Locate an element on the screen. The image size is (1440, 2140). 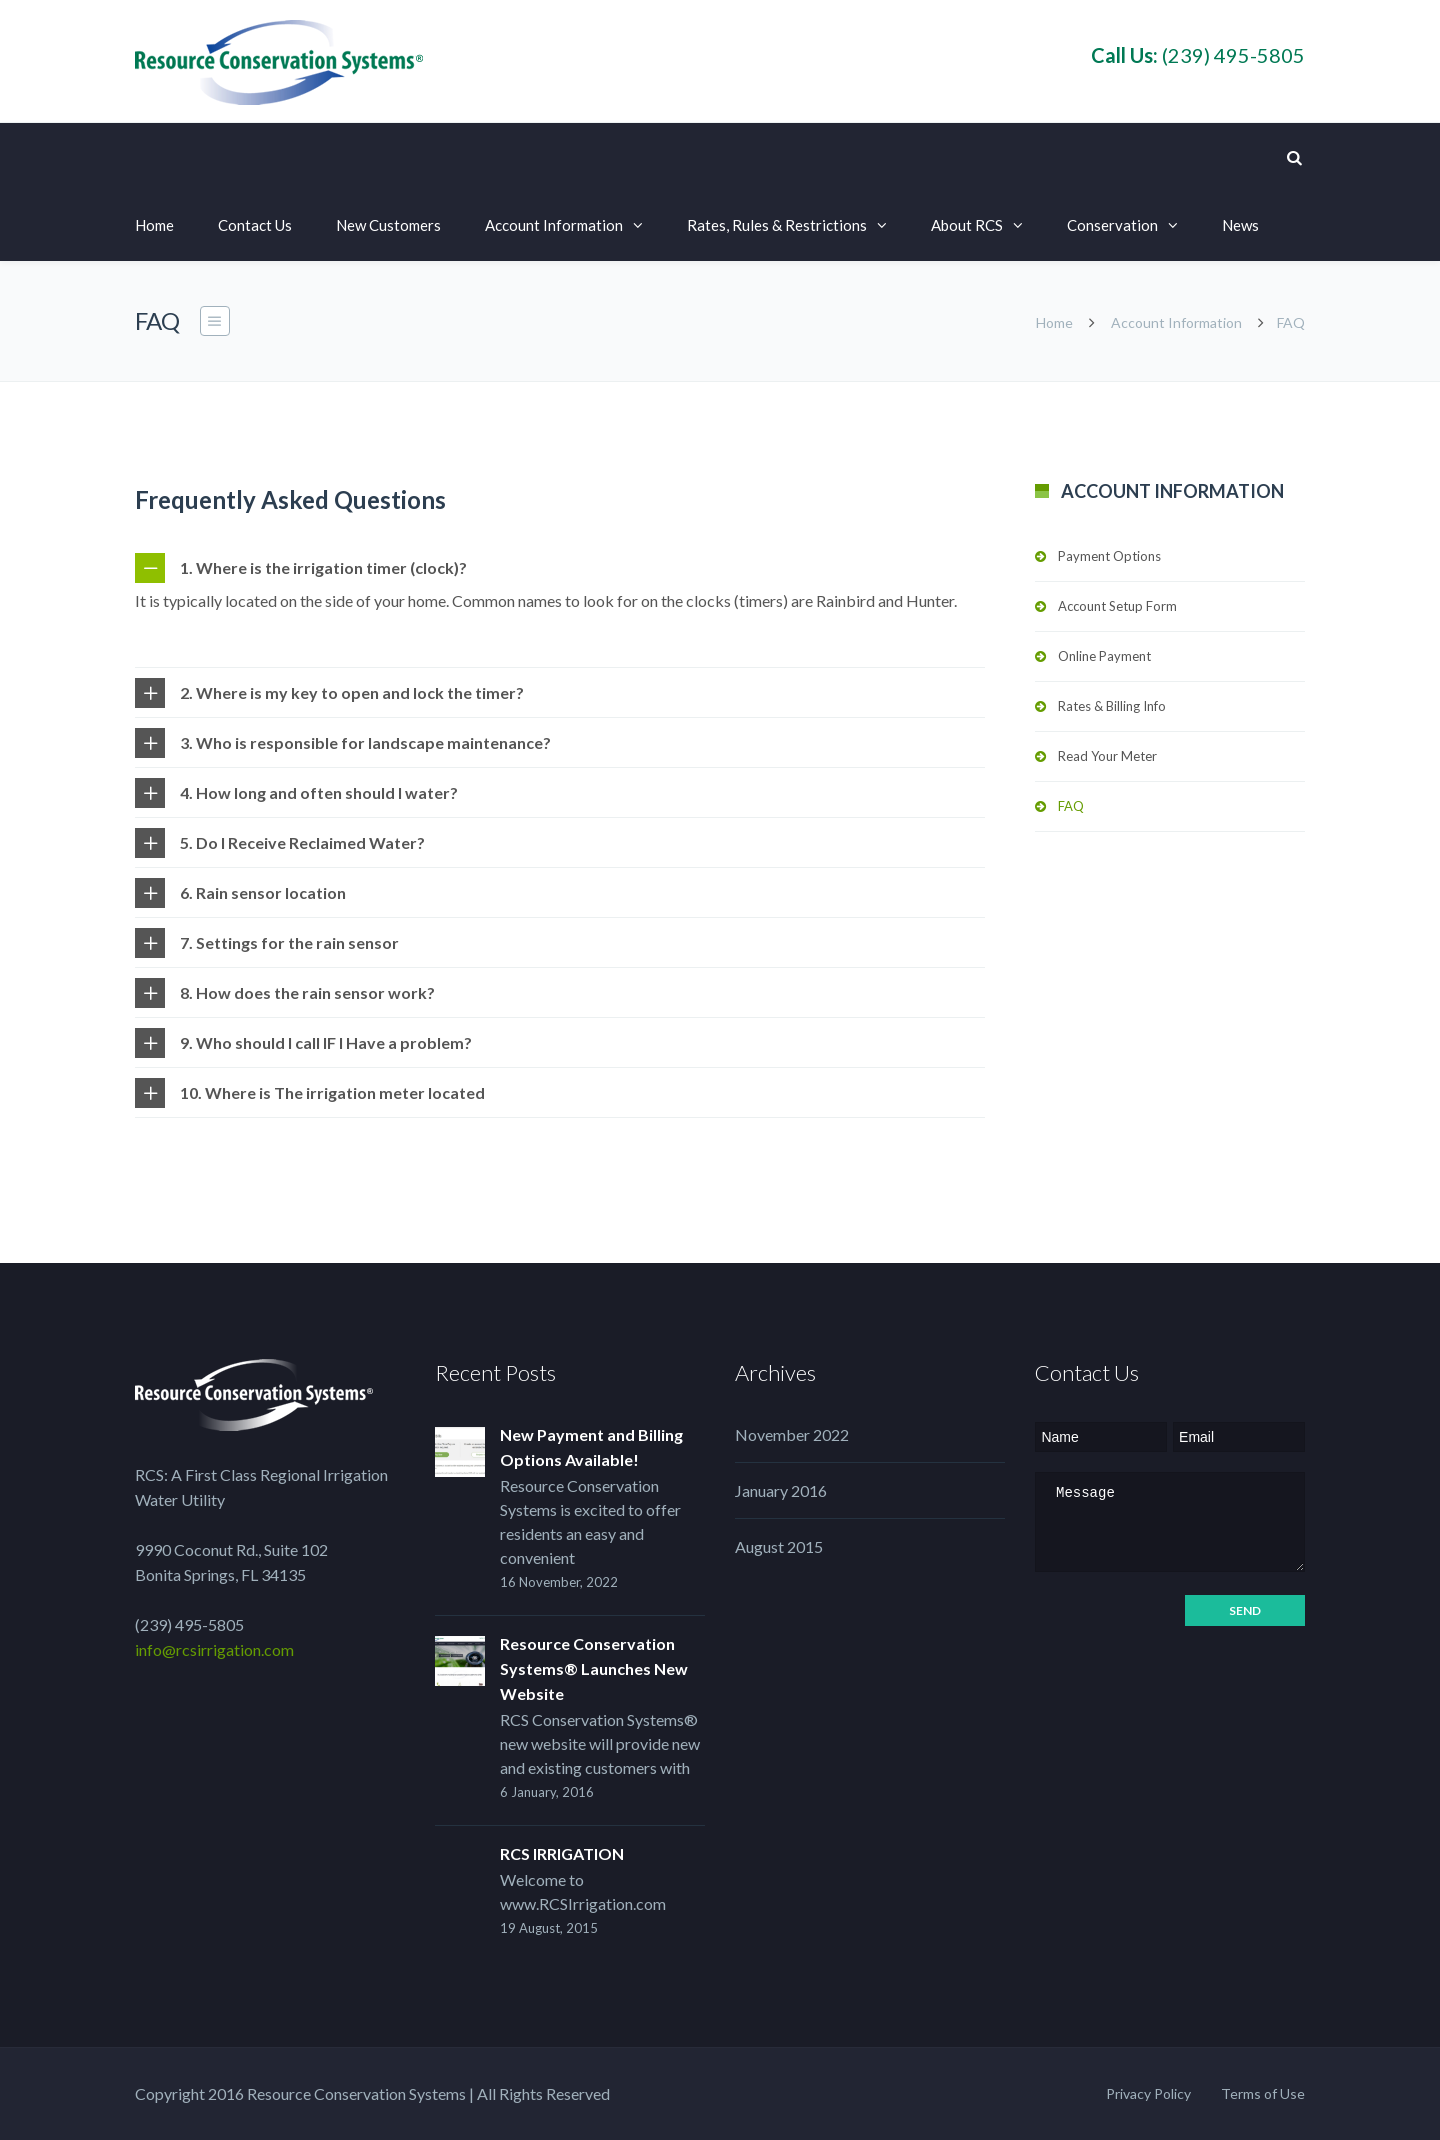
Resource Conservation Systems® Launches New Website is located at coordinates (594, 1668).